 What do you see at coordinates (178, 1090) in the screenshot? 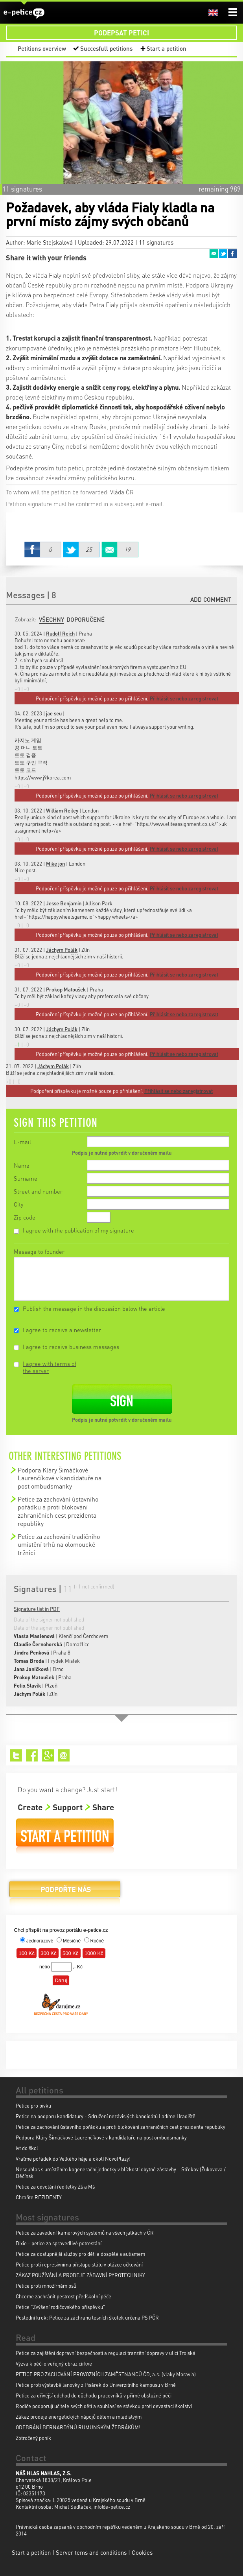
I see `Přihlásit se nebo zaregistrovat` at bounding box center [178, 1090].